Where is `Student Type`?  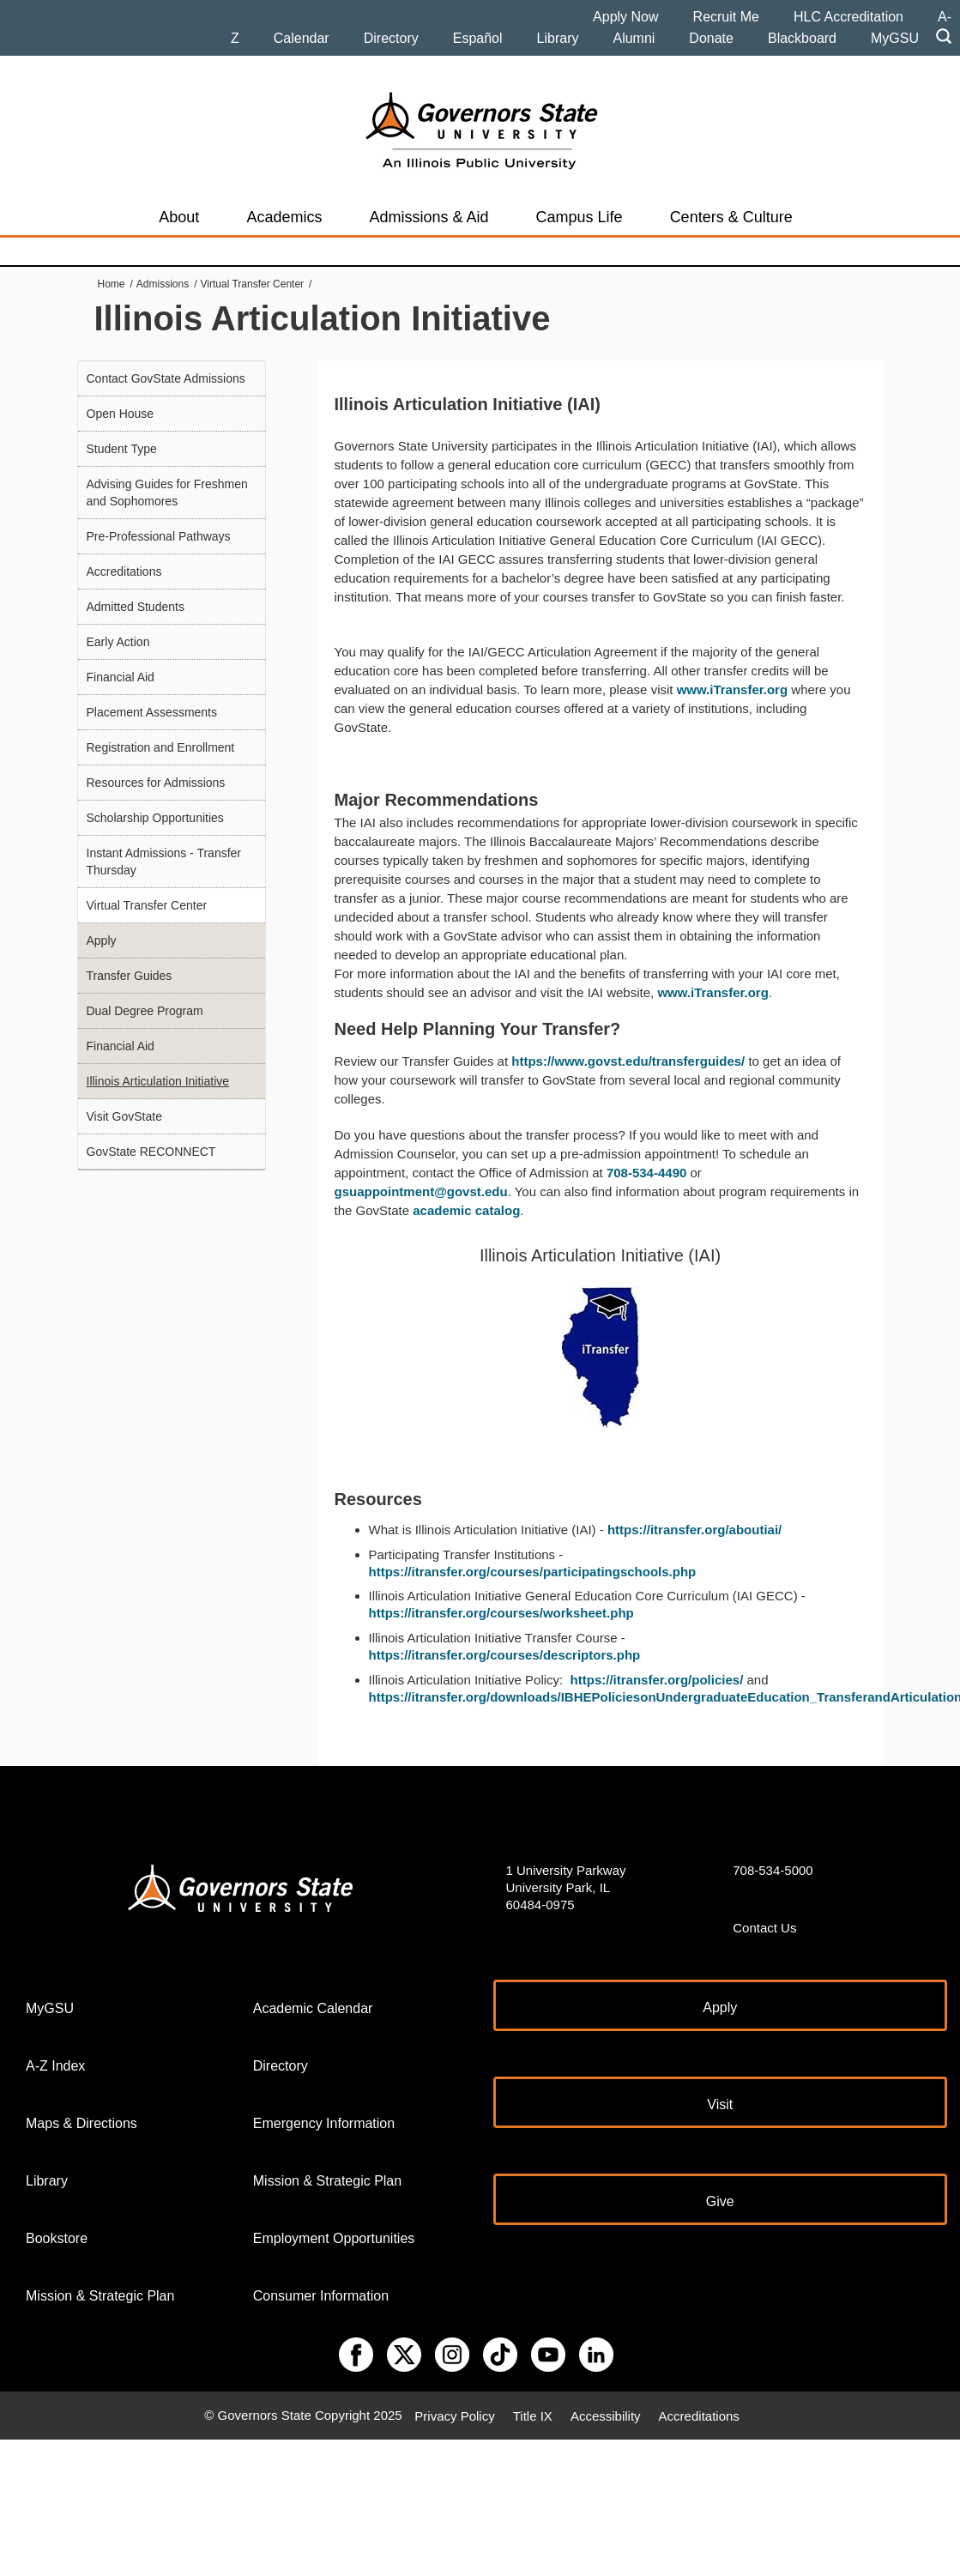
Student Type is located at coordinates (122, 449).